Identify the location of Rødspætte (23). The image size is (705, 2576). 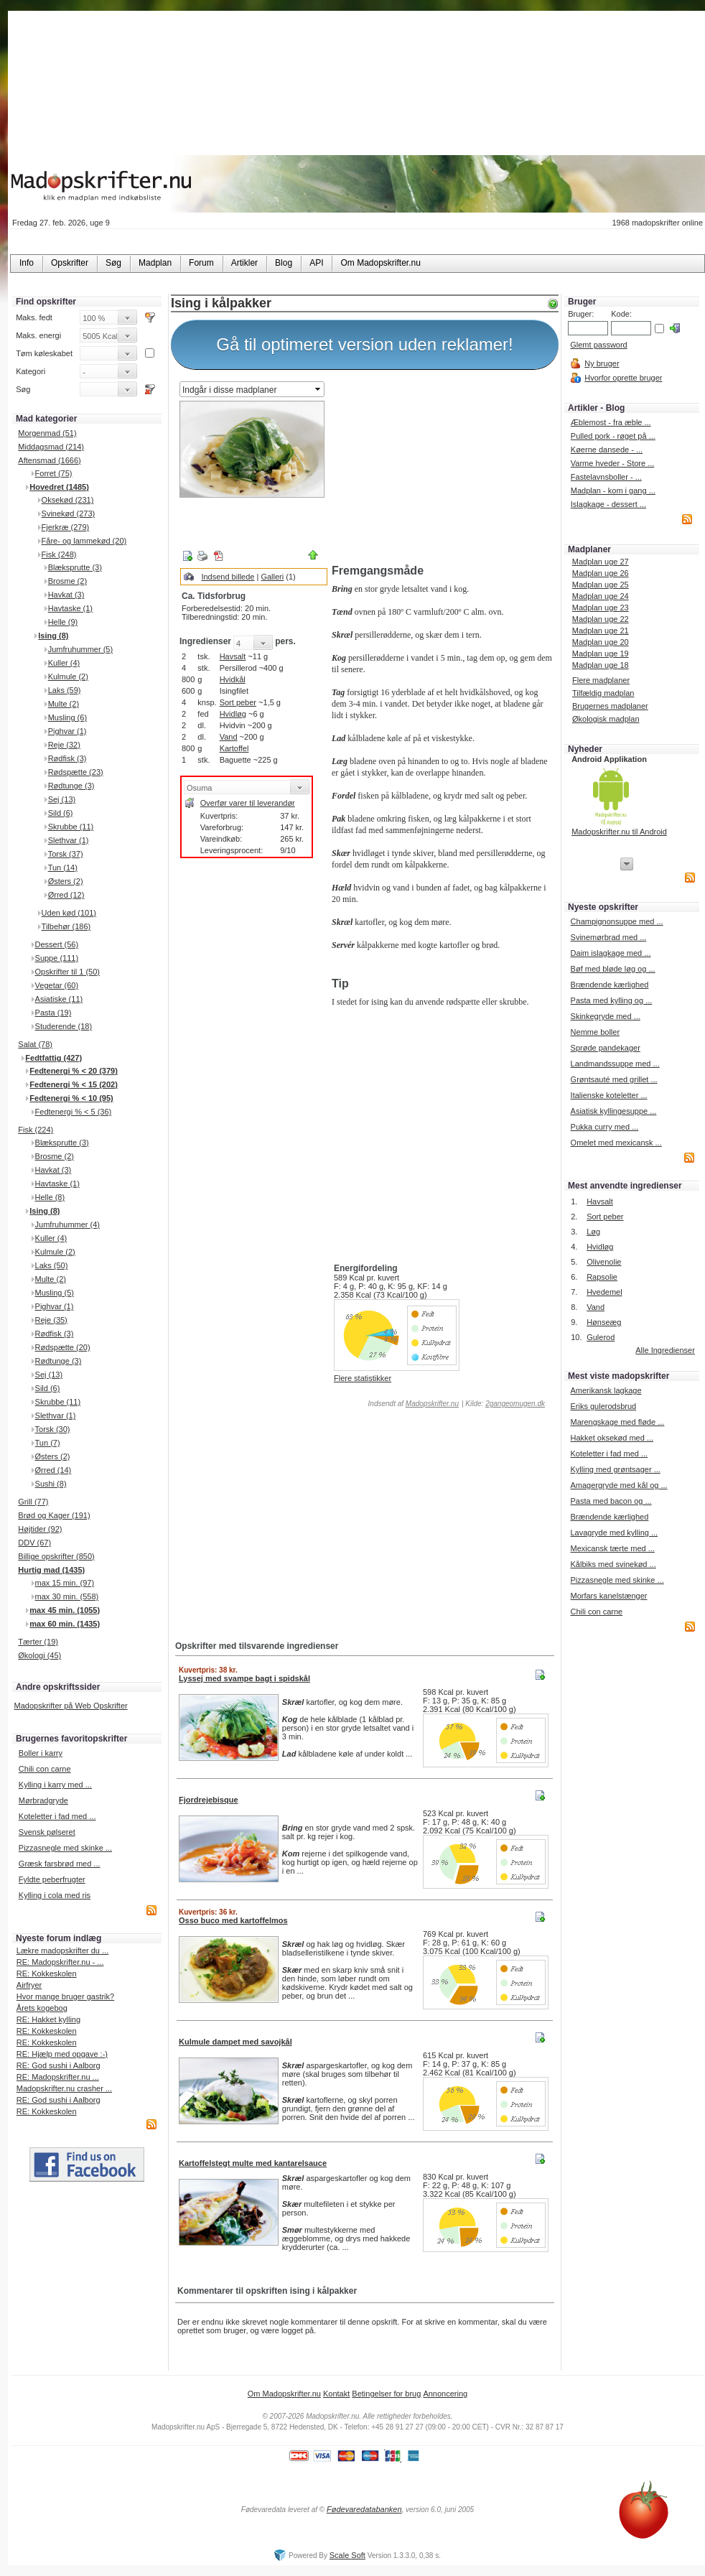
(75, 772).